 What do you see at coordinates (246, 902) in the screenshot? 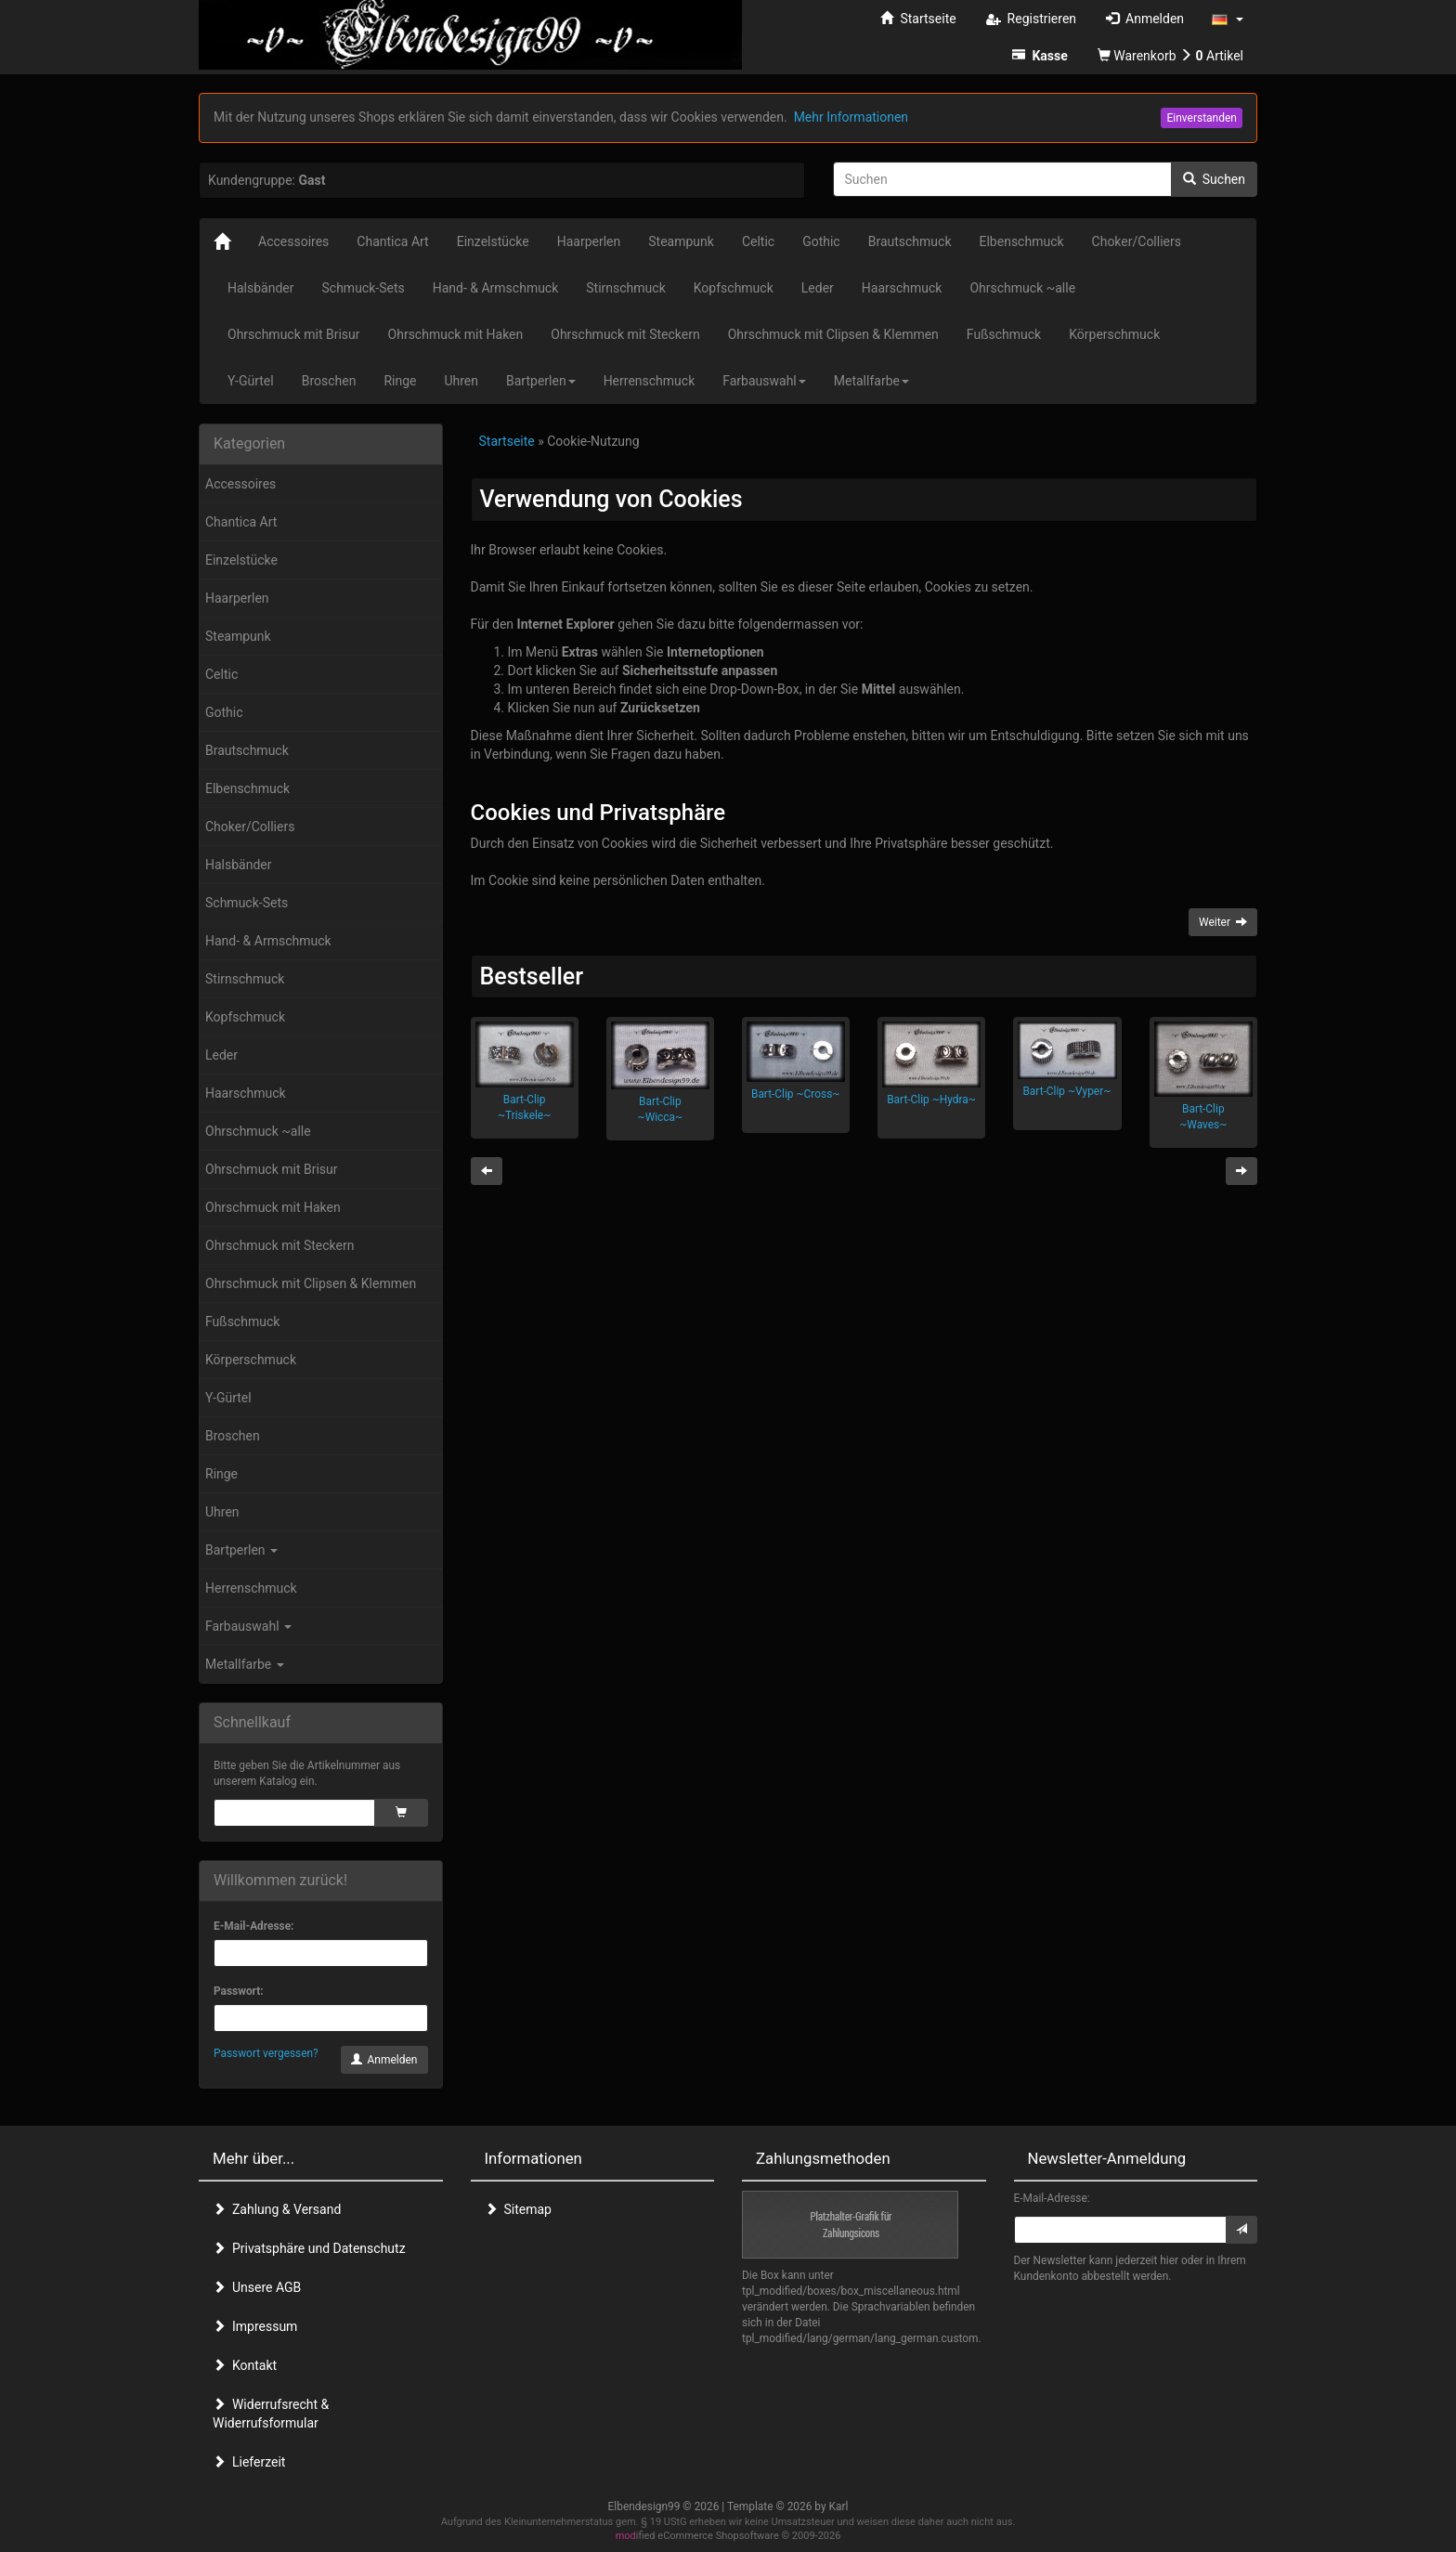
I see `Schmuck-Sets` at bounding box center [246, 902].